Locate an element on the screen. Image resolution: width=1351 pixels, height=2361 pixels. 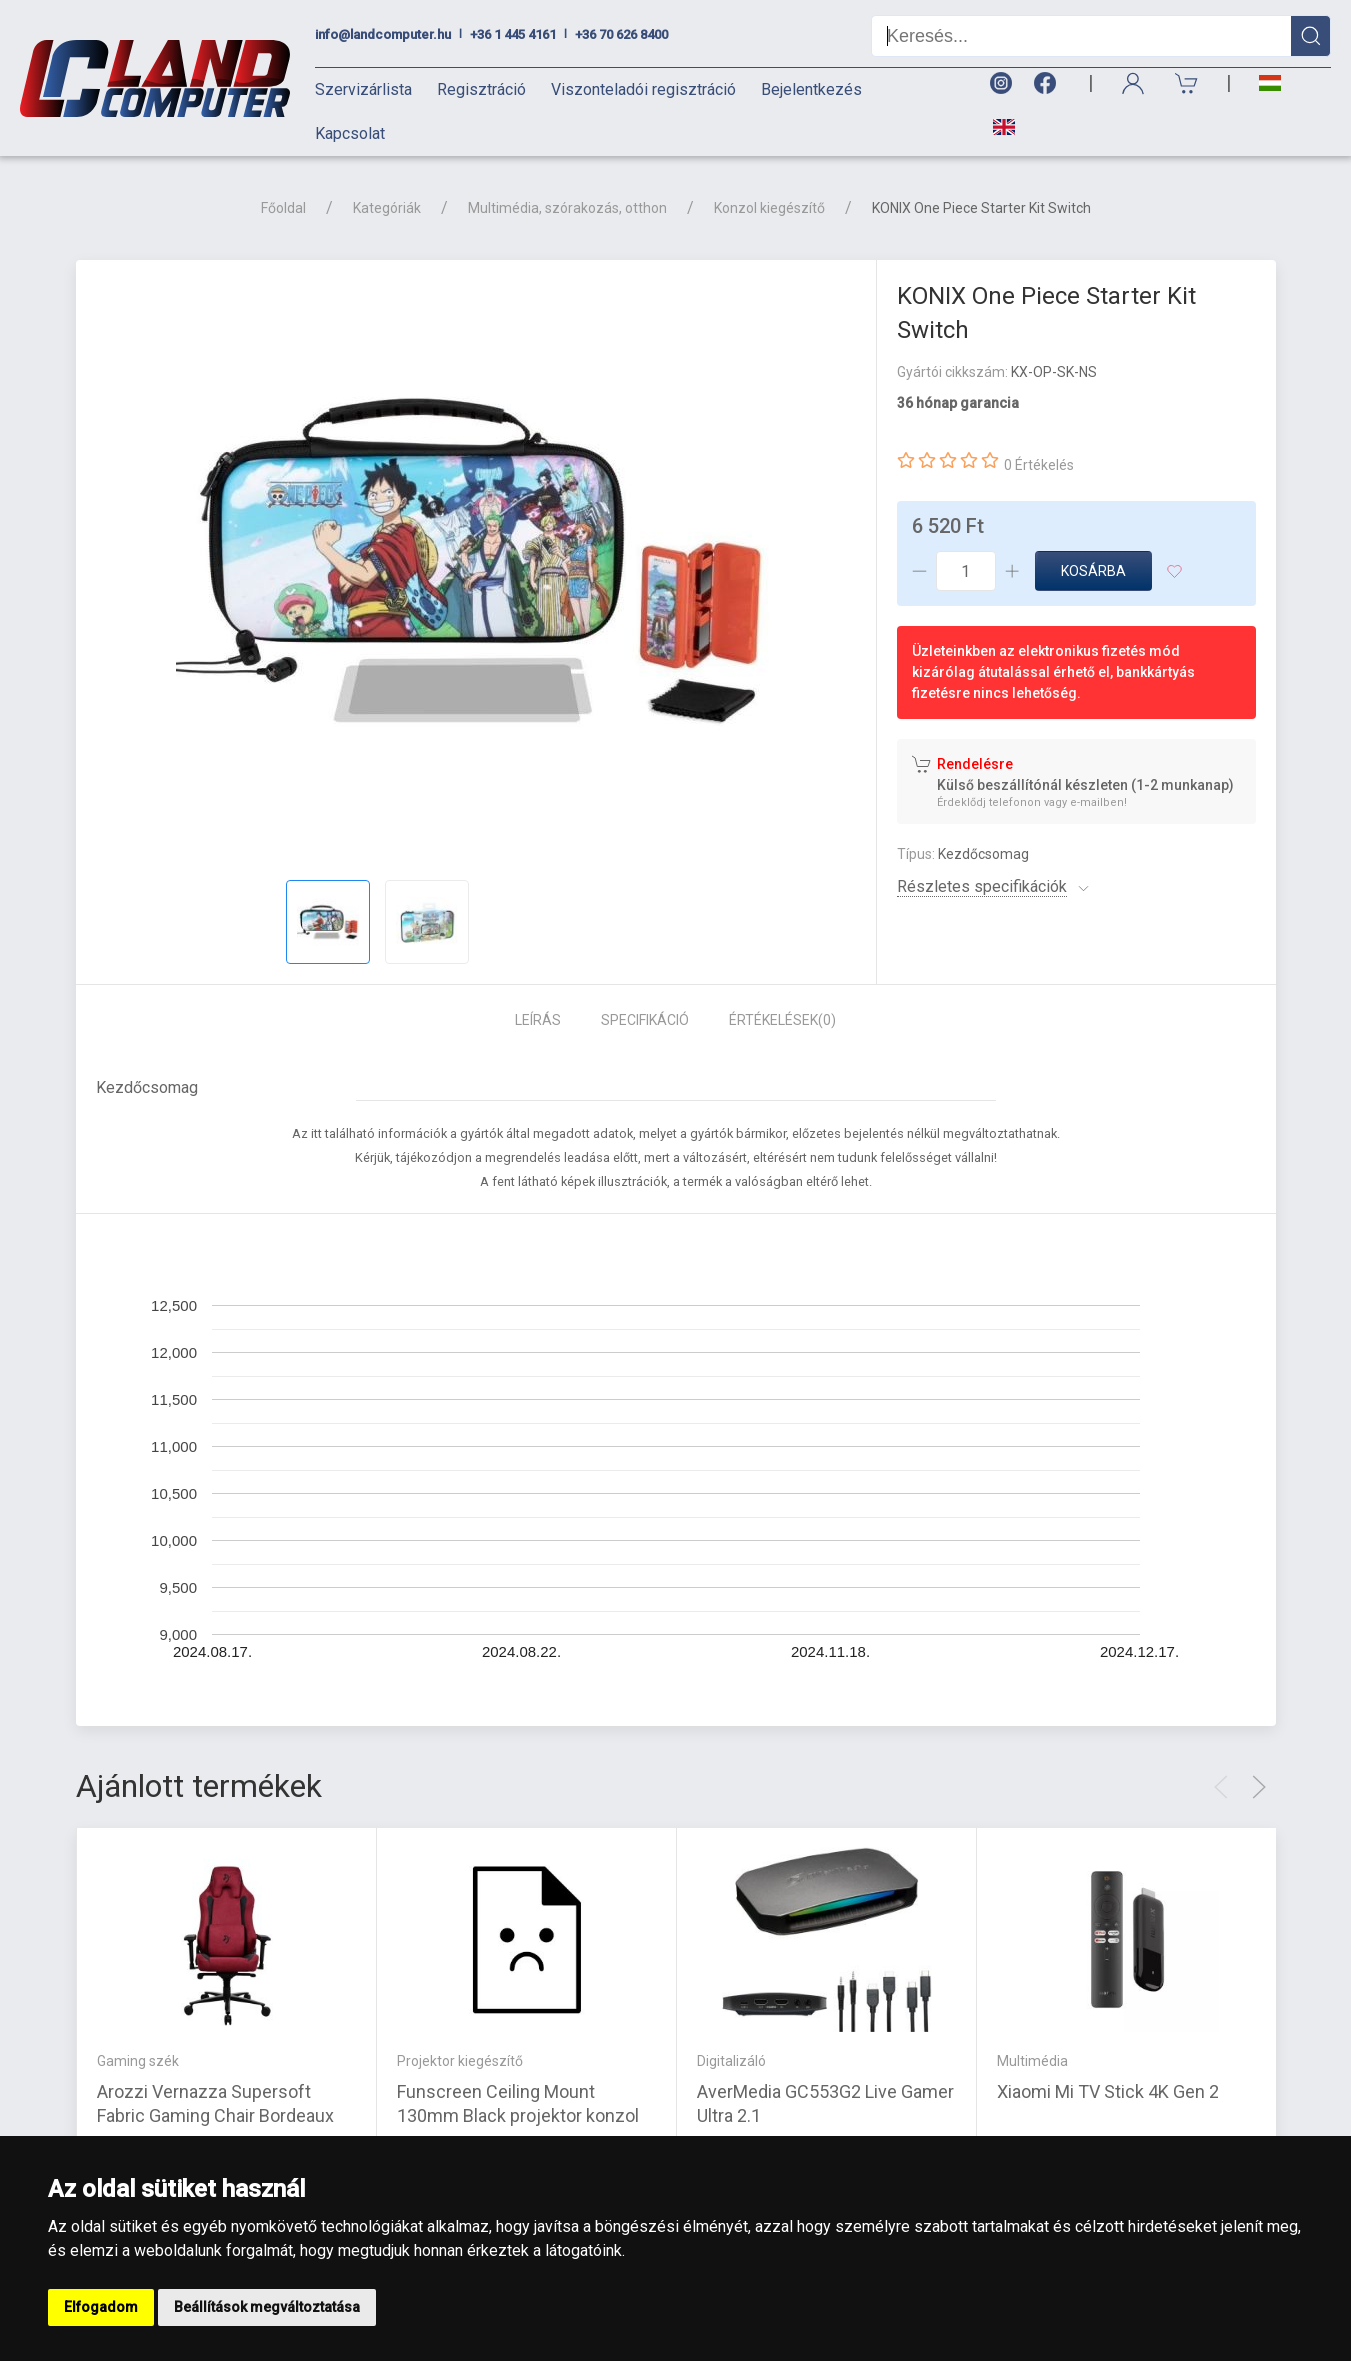
Konzol kiegészítő is located at coordinates (769, 208).